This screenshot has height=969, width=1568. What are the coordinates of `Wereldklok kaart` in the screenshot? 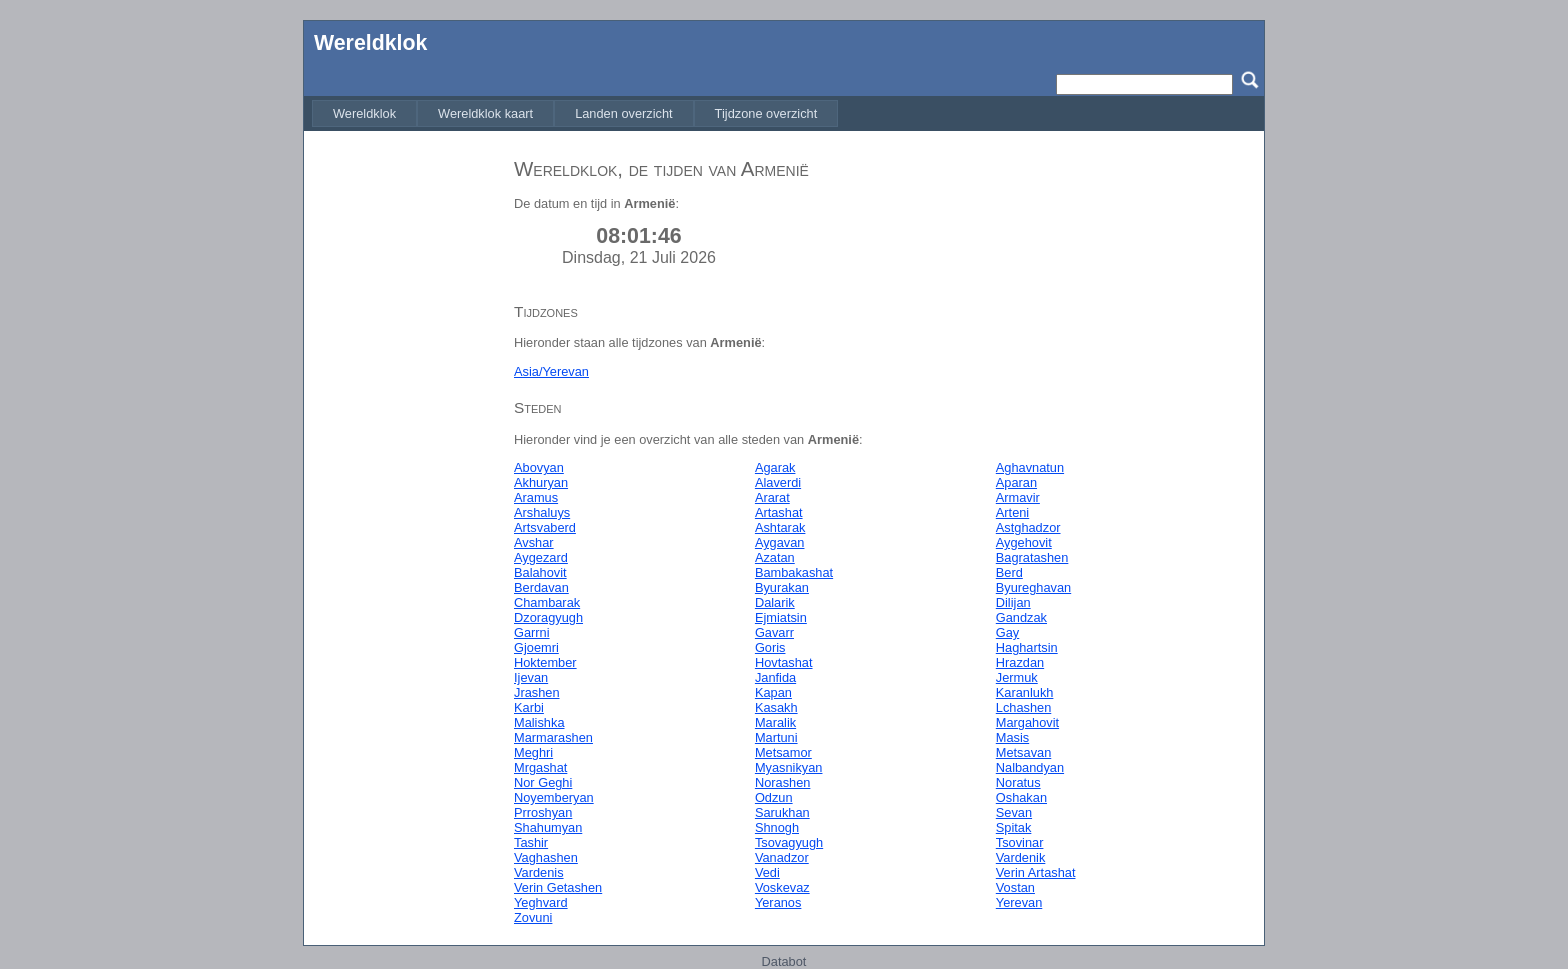 It's located at (485, 113).